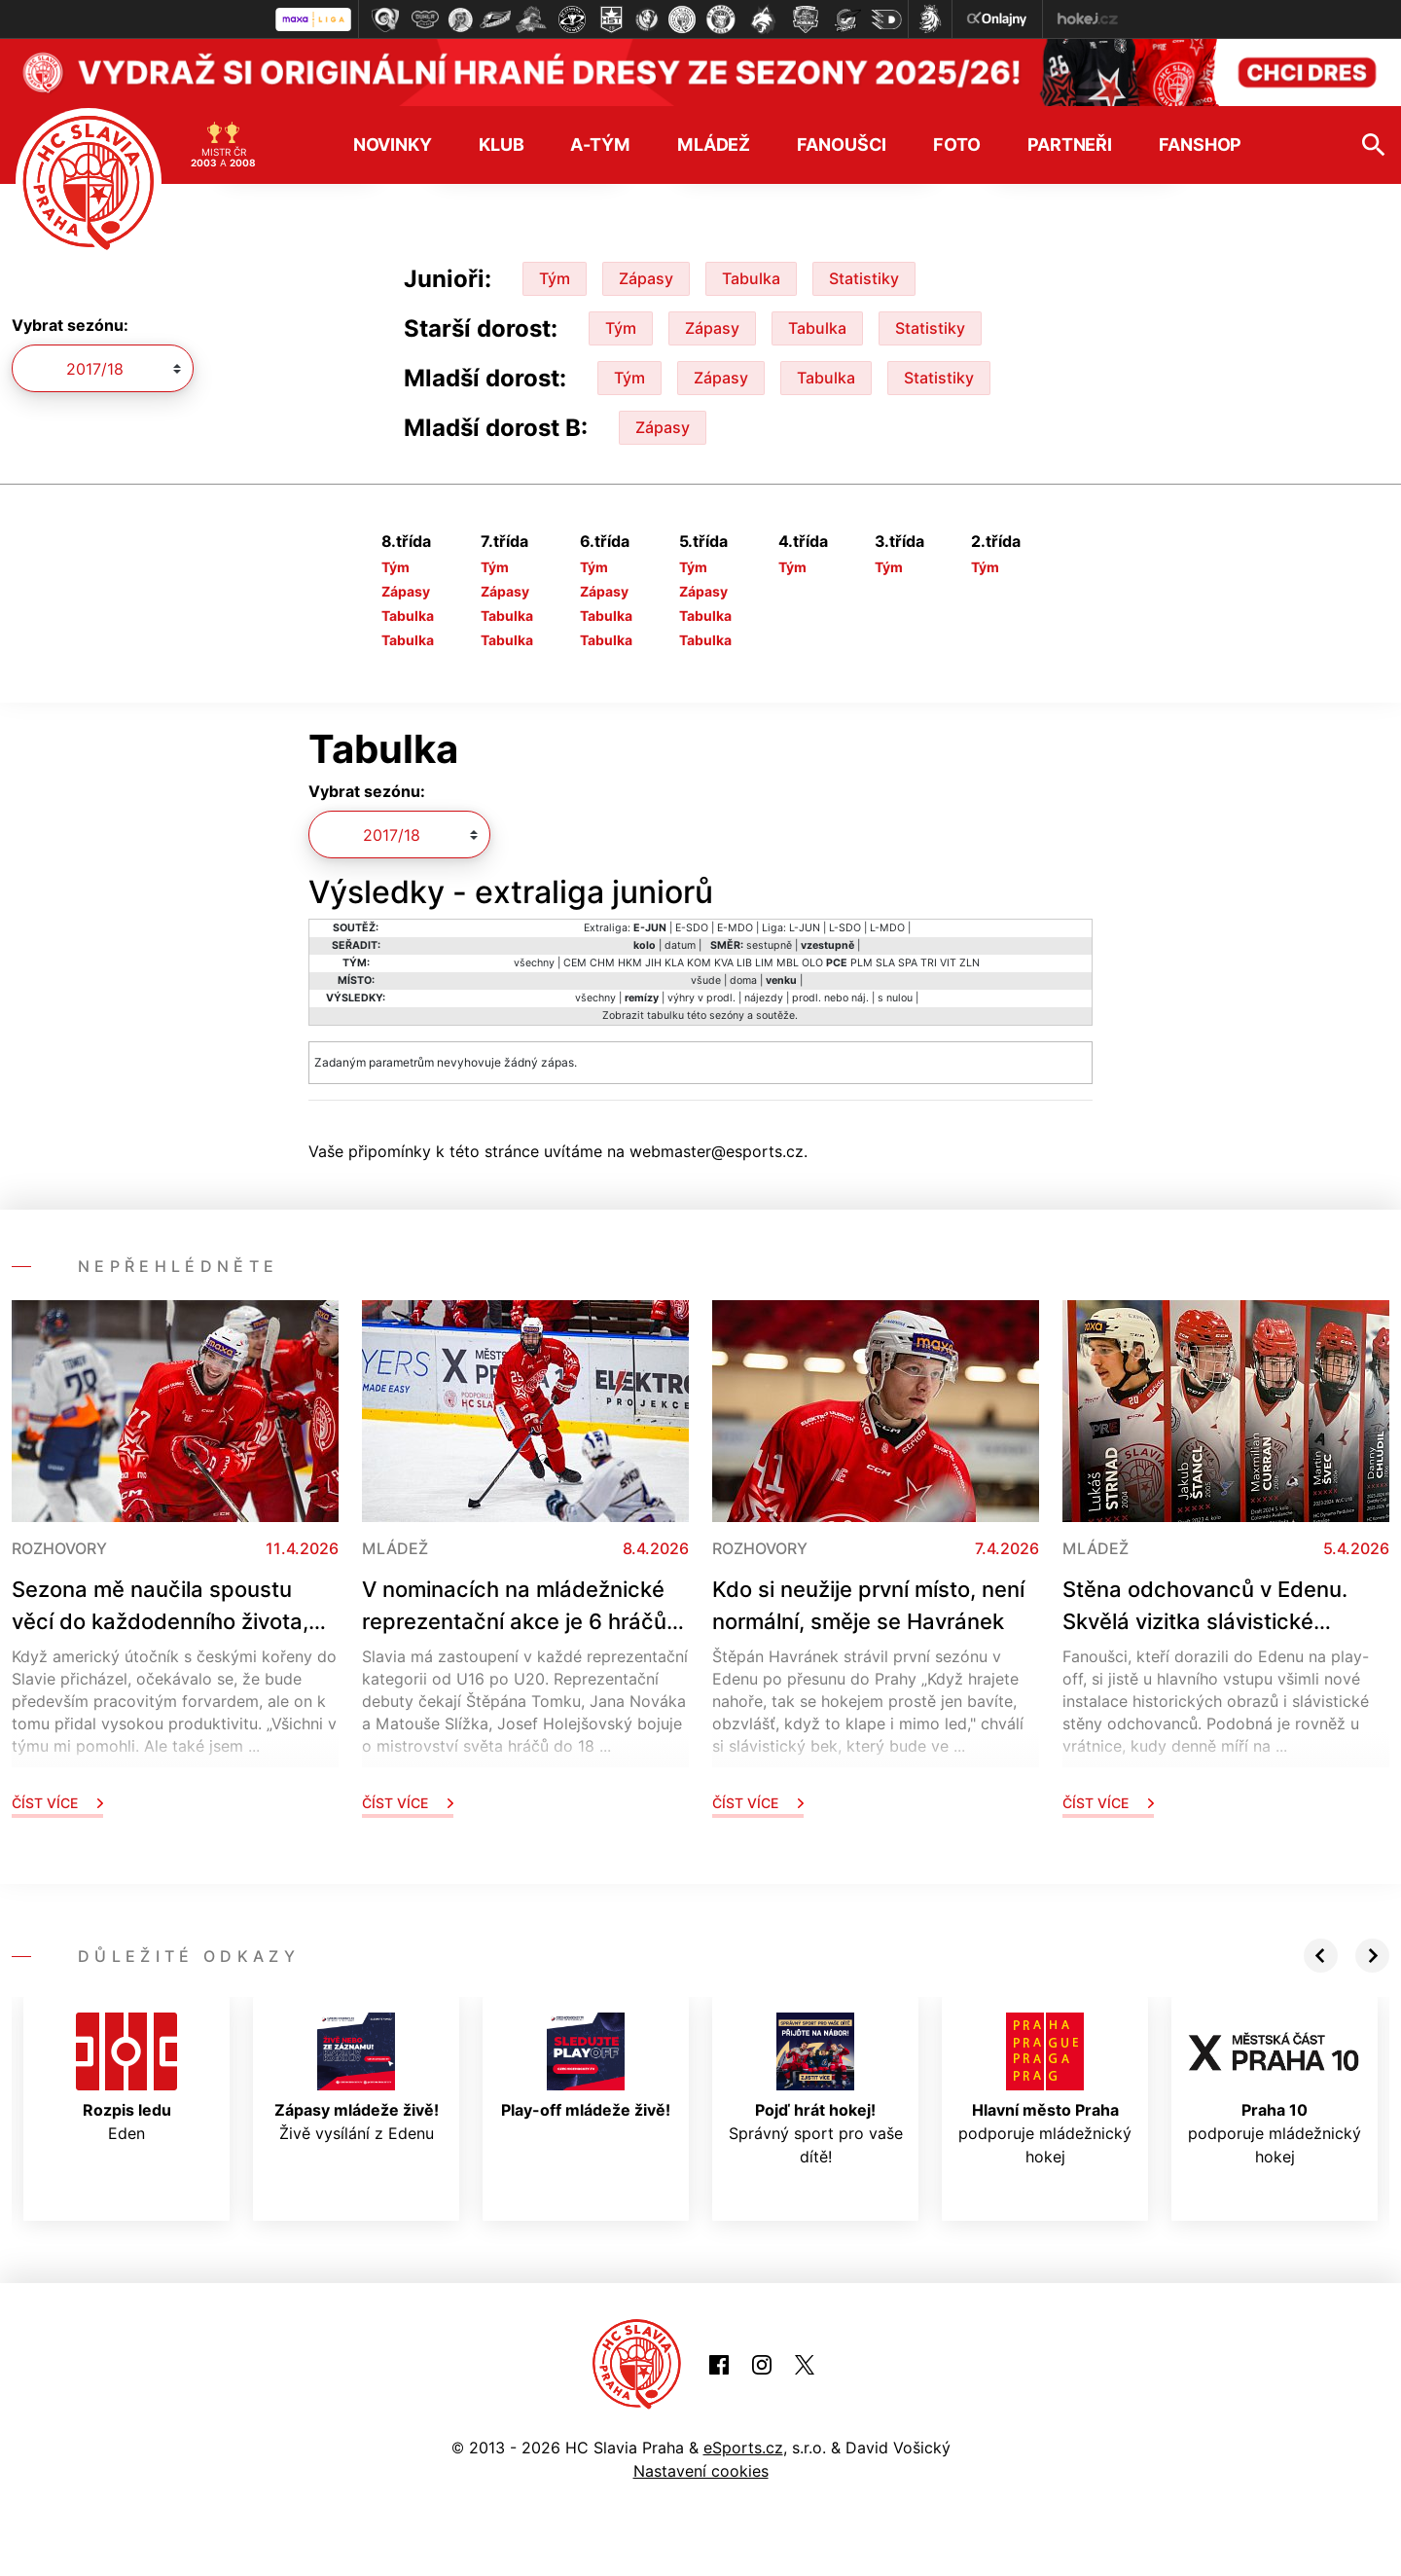  I want to click on prodl. nebo náj., so click(830, 998).